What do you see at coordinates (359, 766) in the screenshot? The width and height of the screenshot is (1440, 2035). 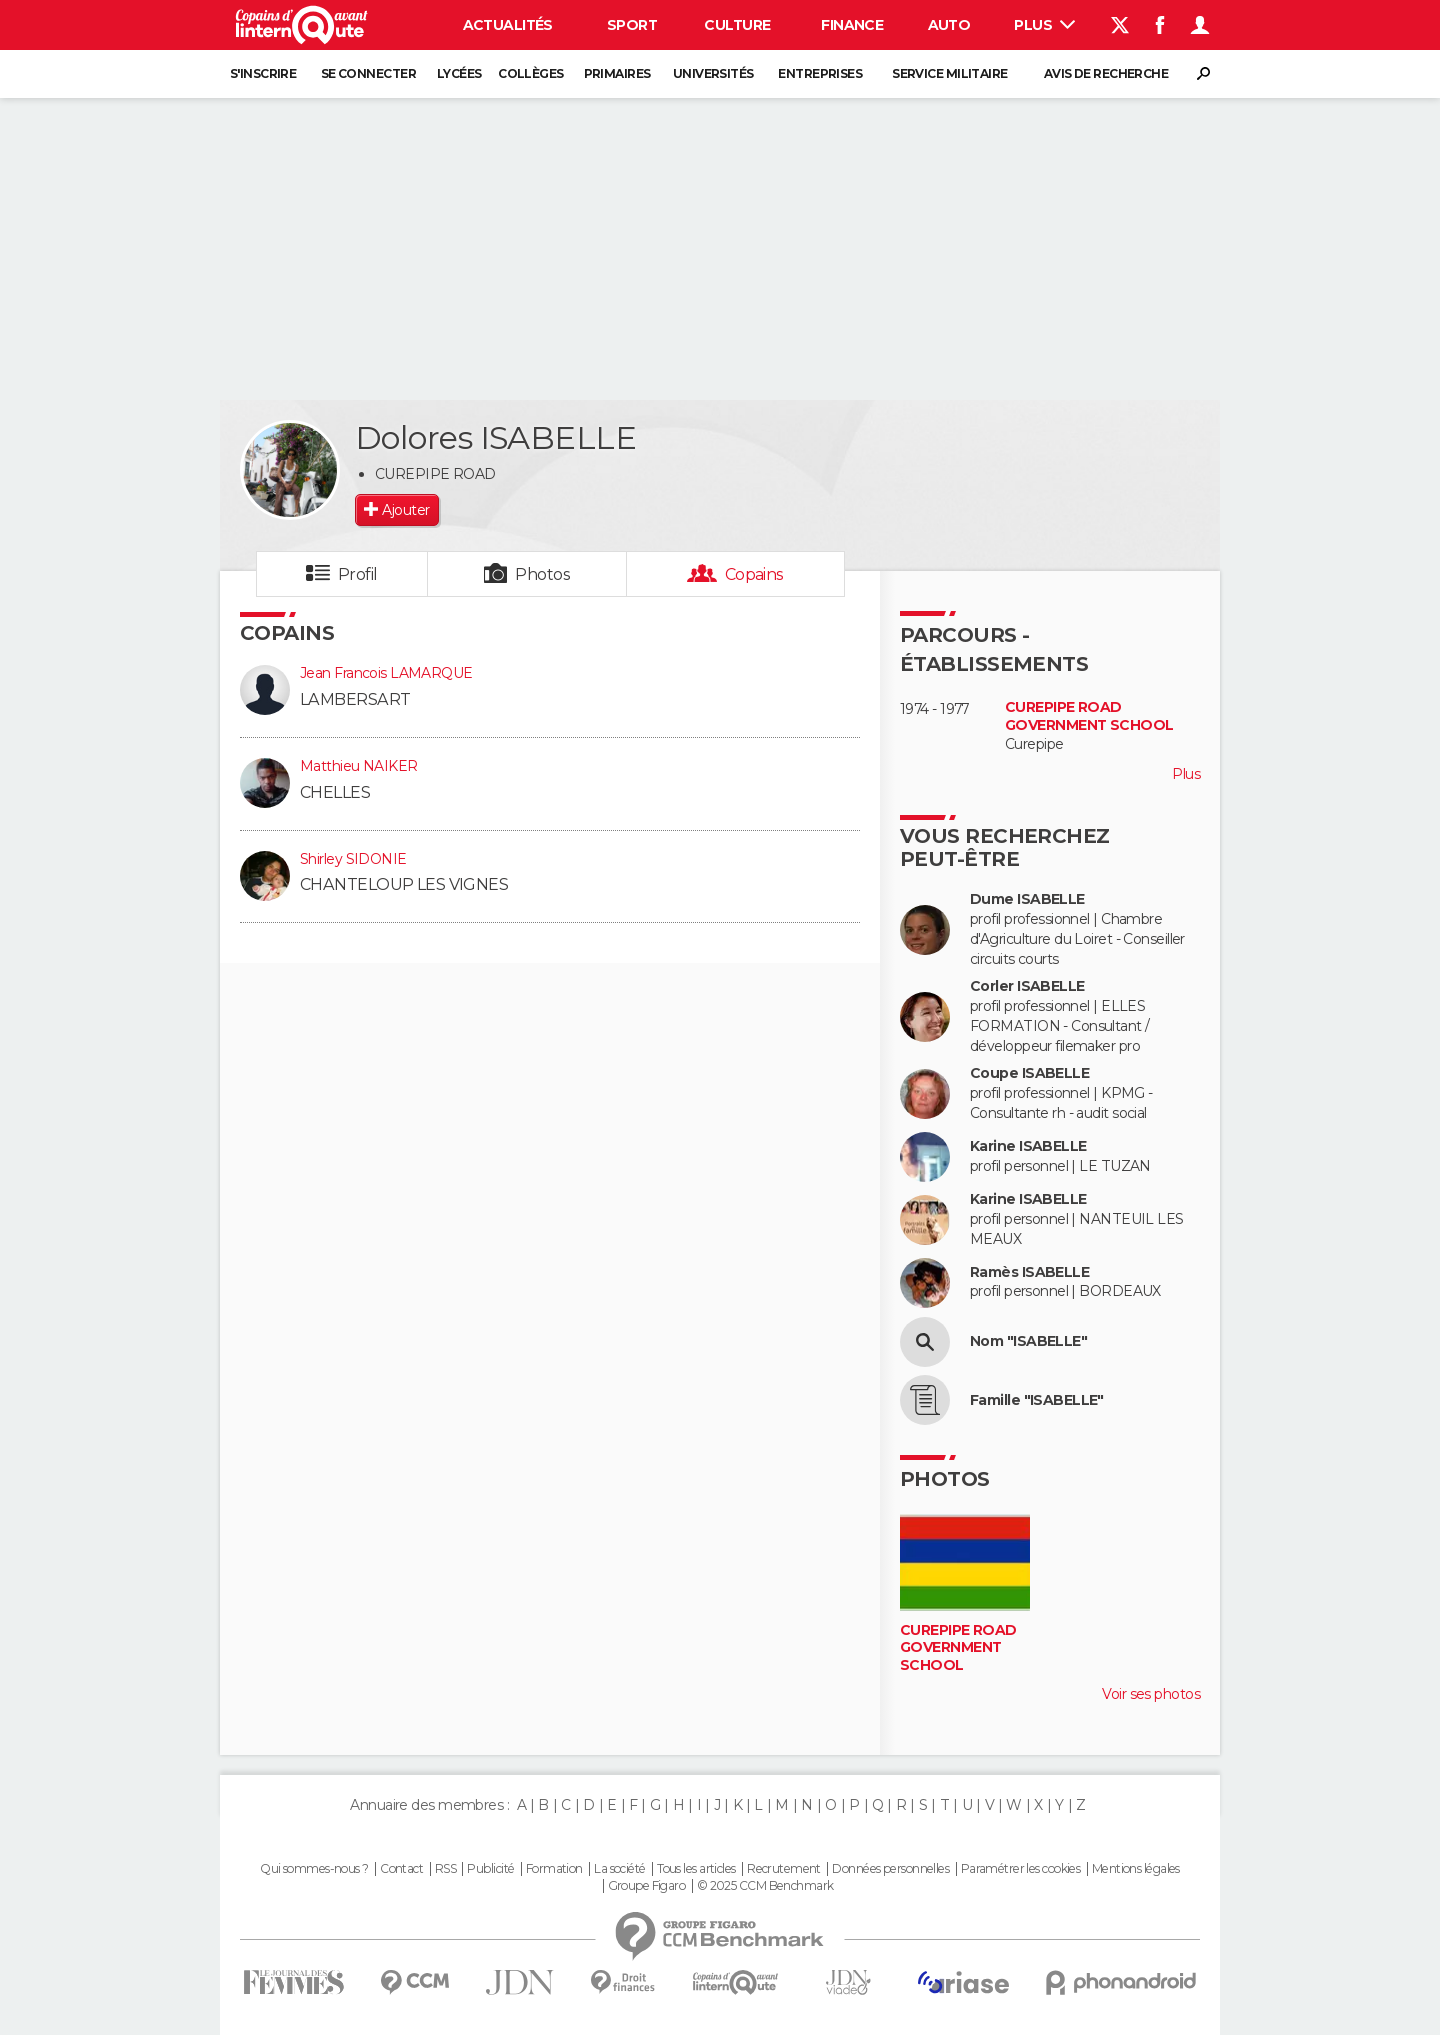 I see `Matthieu NAIKER` at bounding box center [359, 766].